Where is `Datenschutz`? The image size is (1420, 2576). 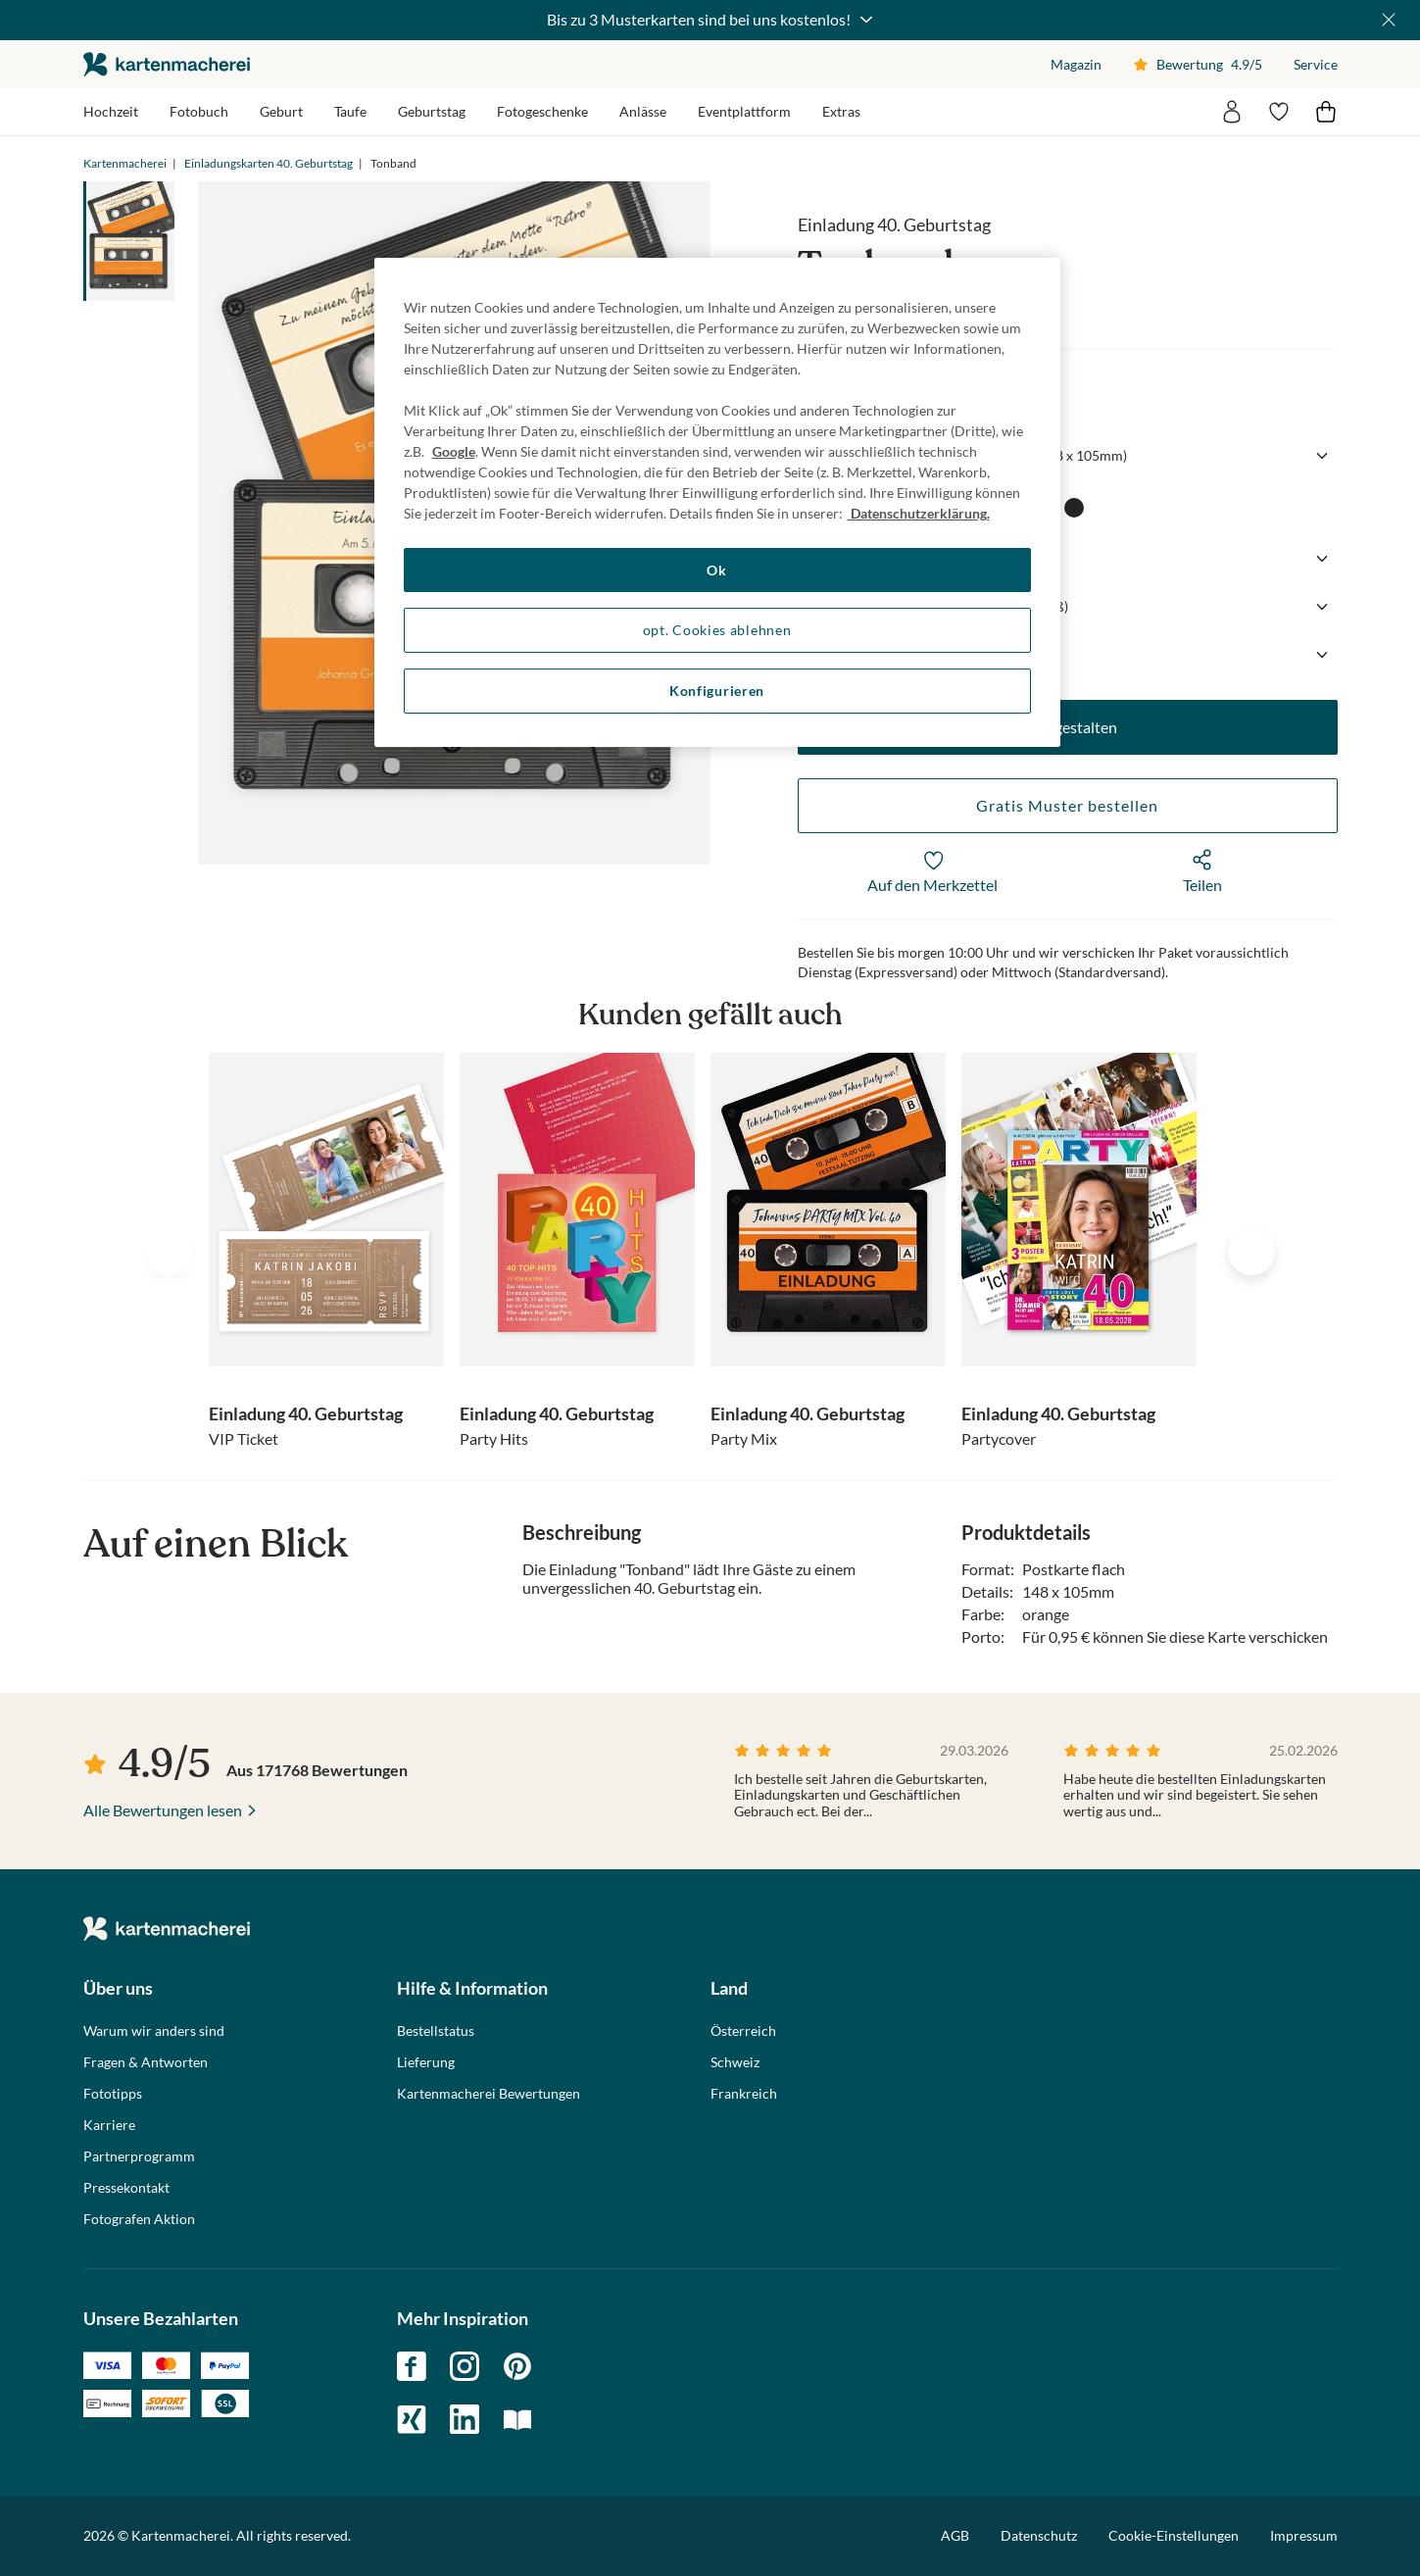
Datenschutz is located at coordinates (1039, 2535).